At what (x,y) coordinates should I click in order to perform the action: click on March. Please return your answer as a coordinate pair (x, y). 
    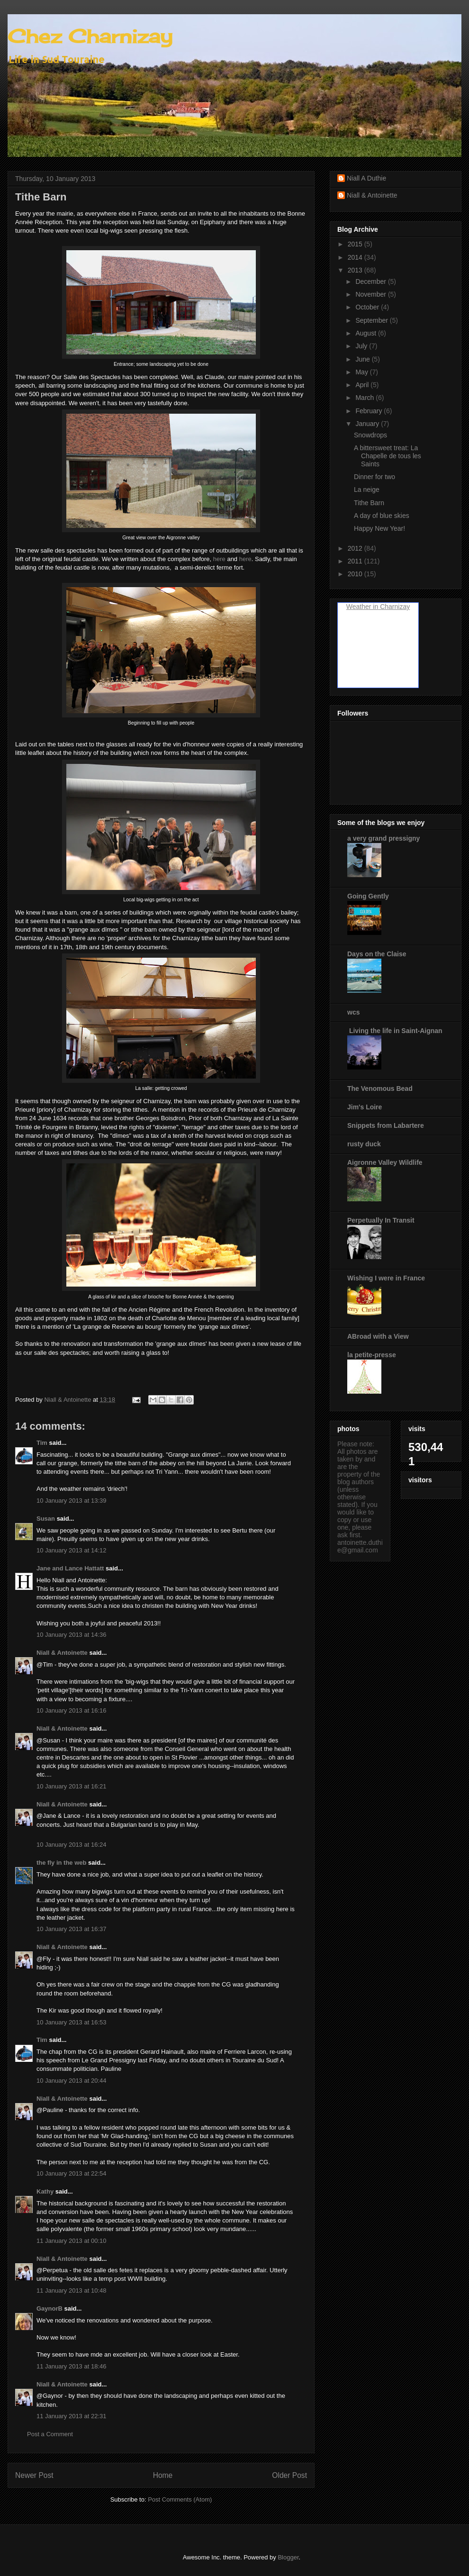
    Looking at the image, I should click on (365, 397).